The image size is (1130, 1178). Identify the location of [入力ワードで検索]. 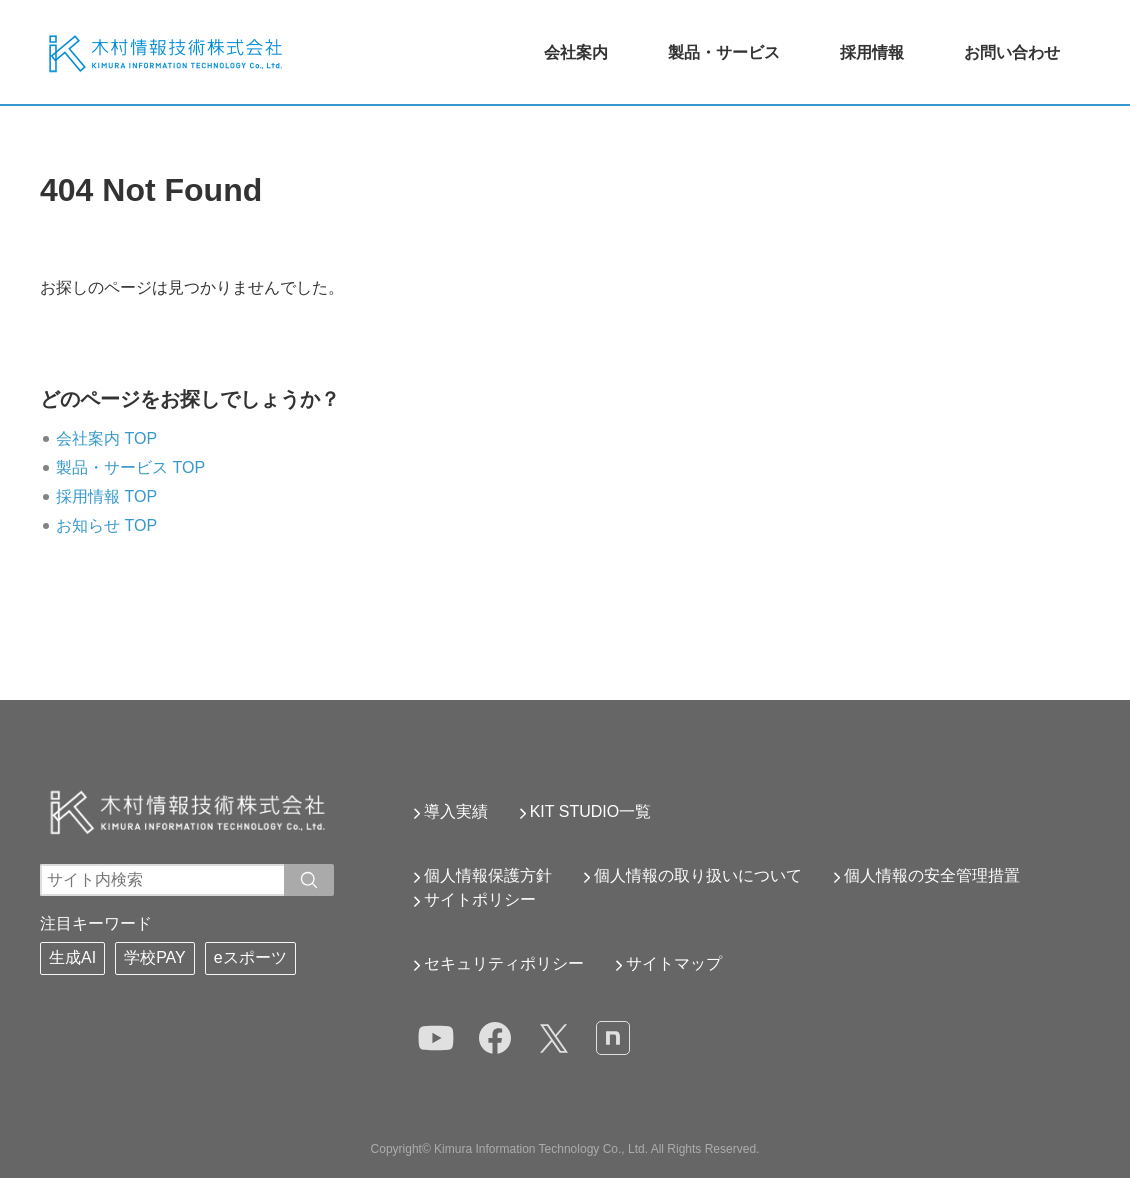
(309, 880).